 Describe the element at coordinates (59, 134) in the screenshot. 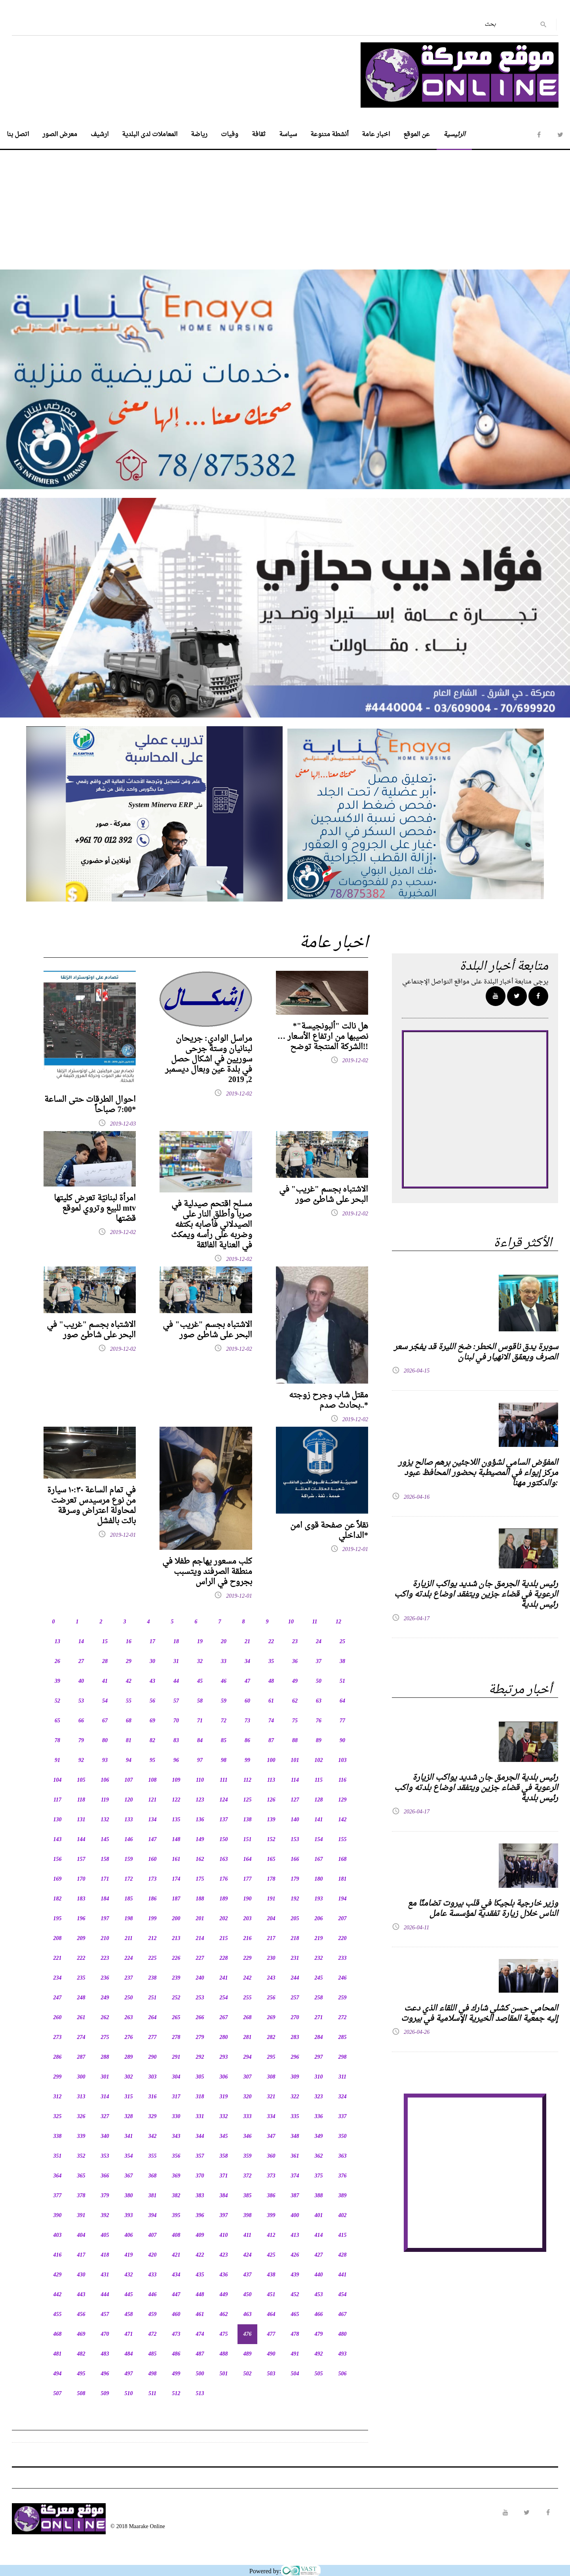

I see `معرض الصور` at that location.